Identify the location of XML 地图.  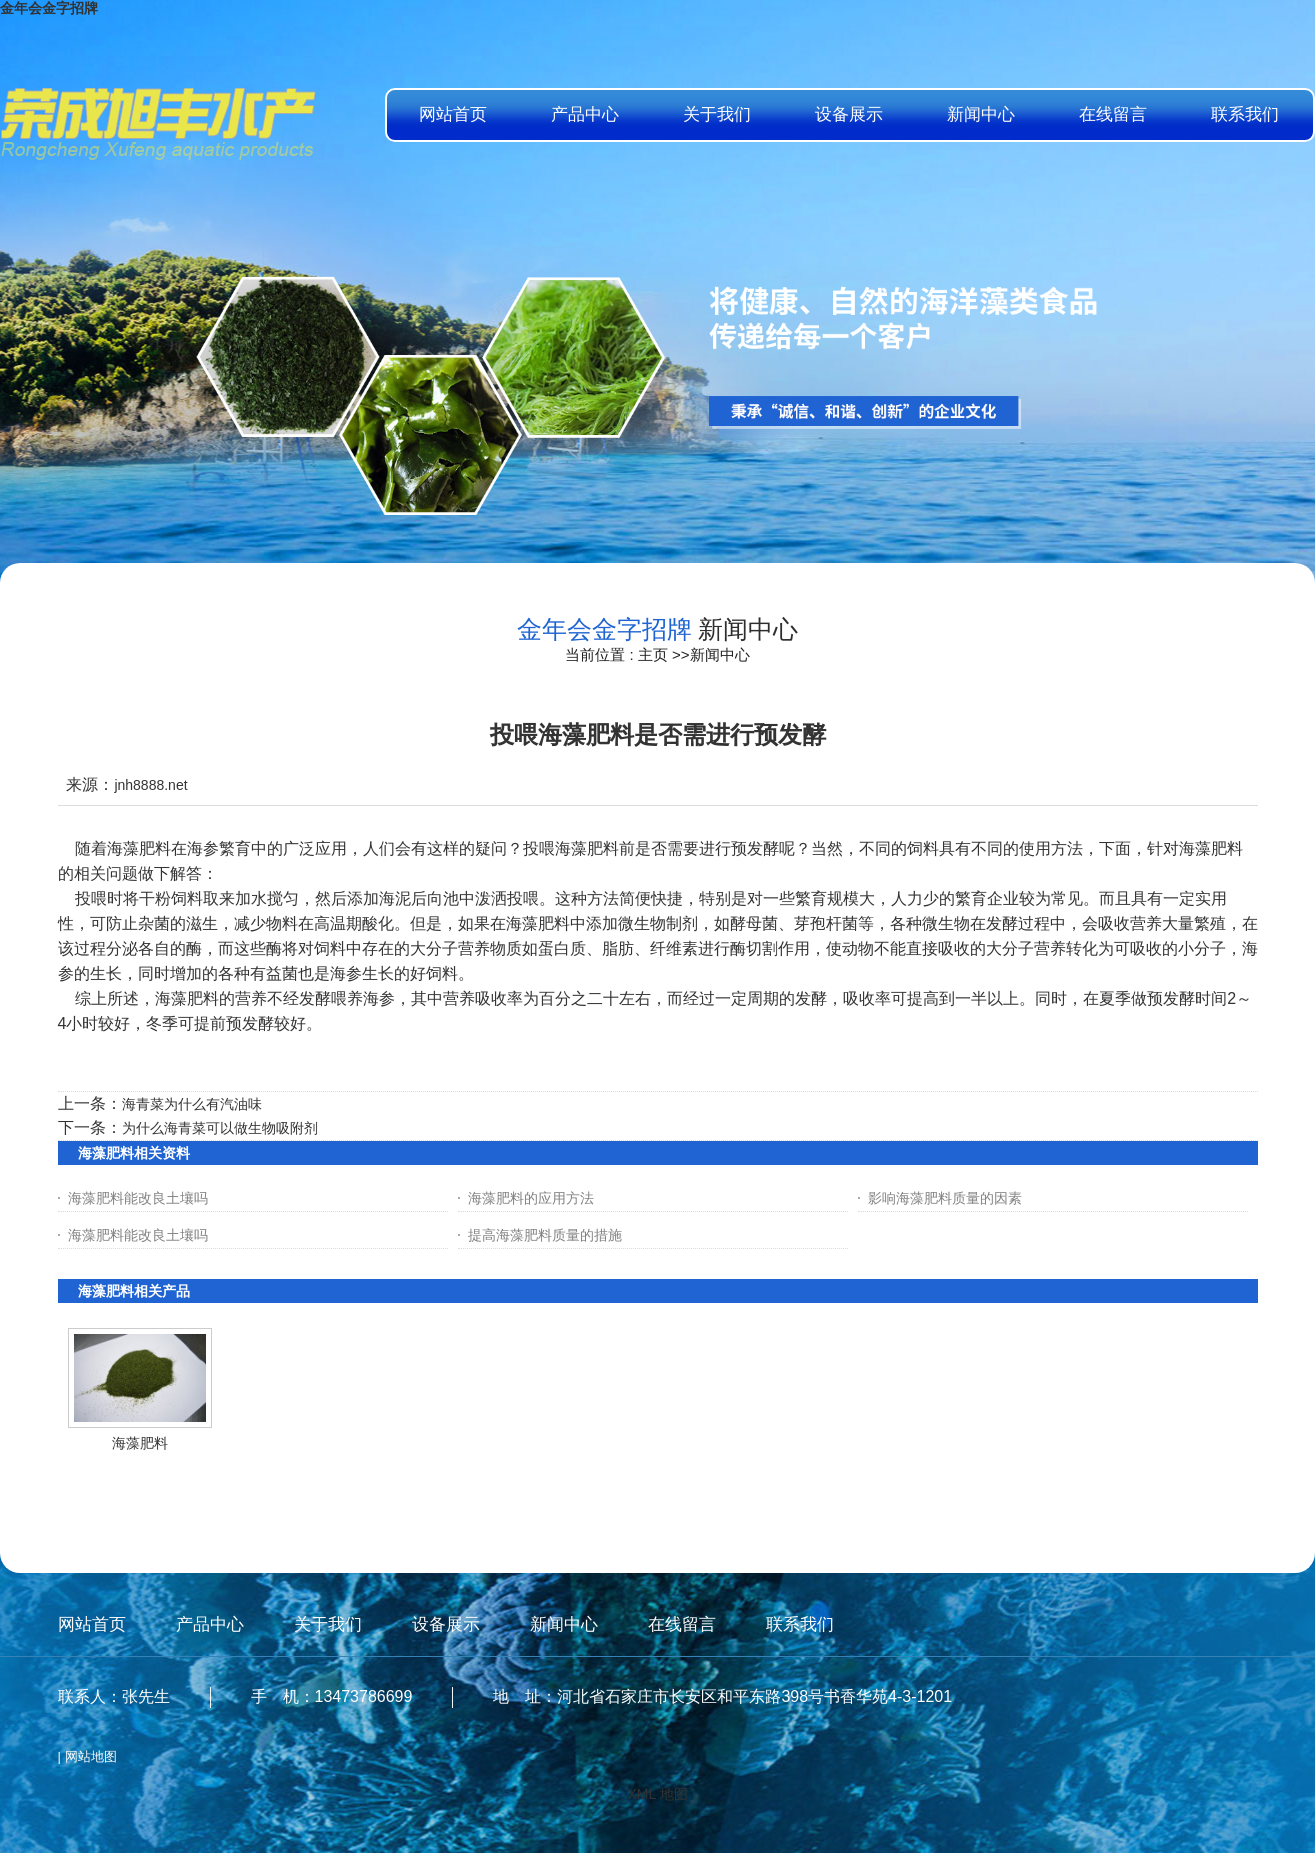
(657, 1794).